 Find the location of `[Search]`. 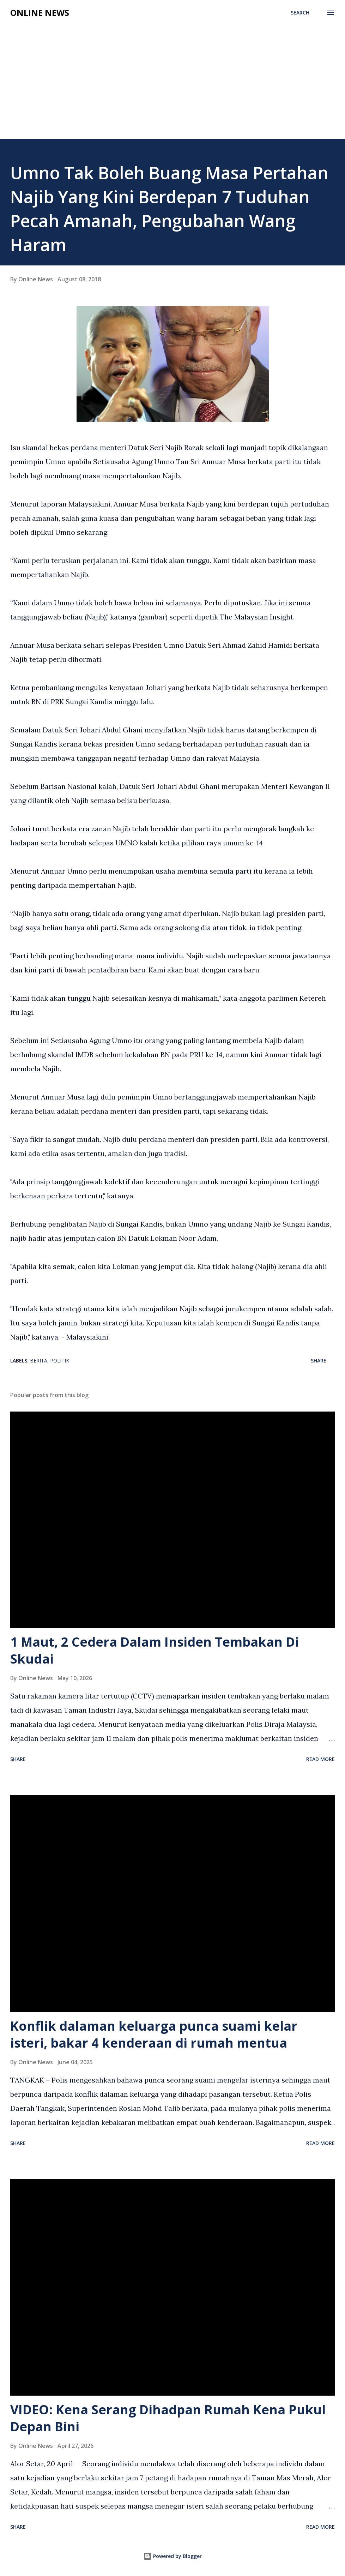

[Search] is located at coordinates (300, 12).